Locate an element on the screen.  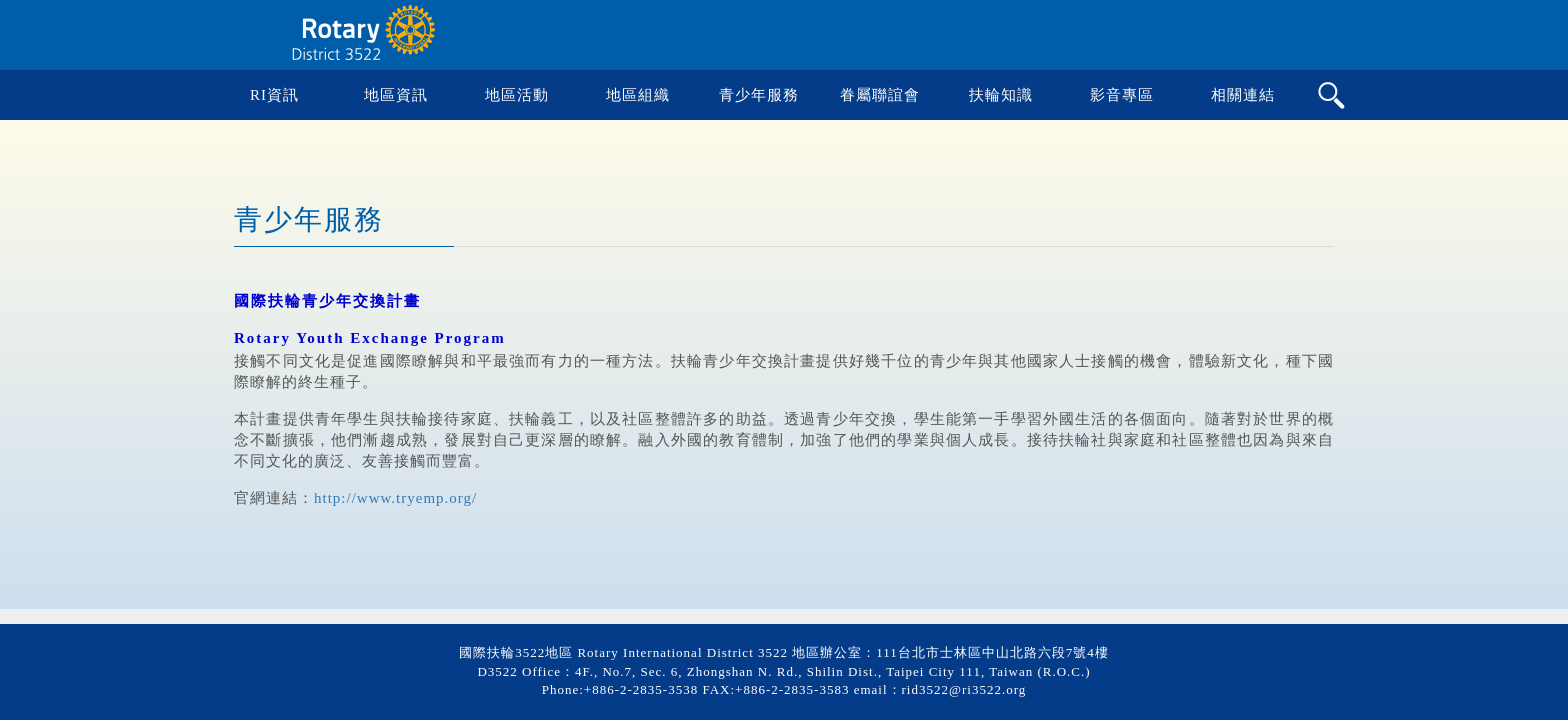
地區資訊 is located at coordinates (396, 95).